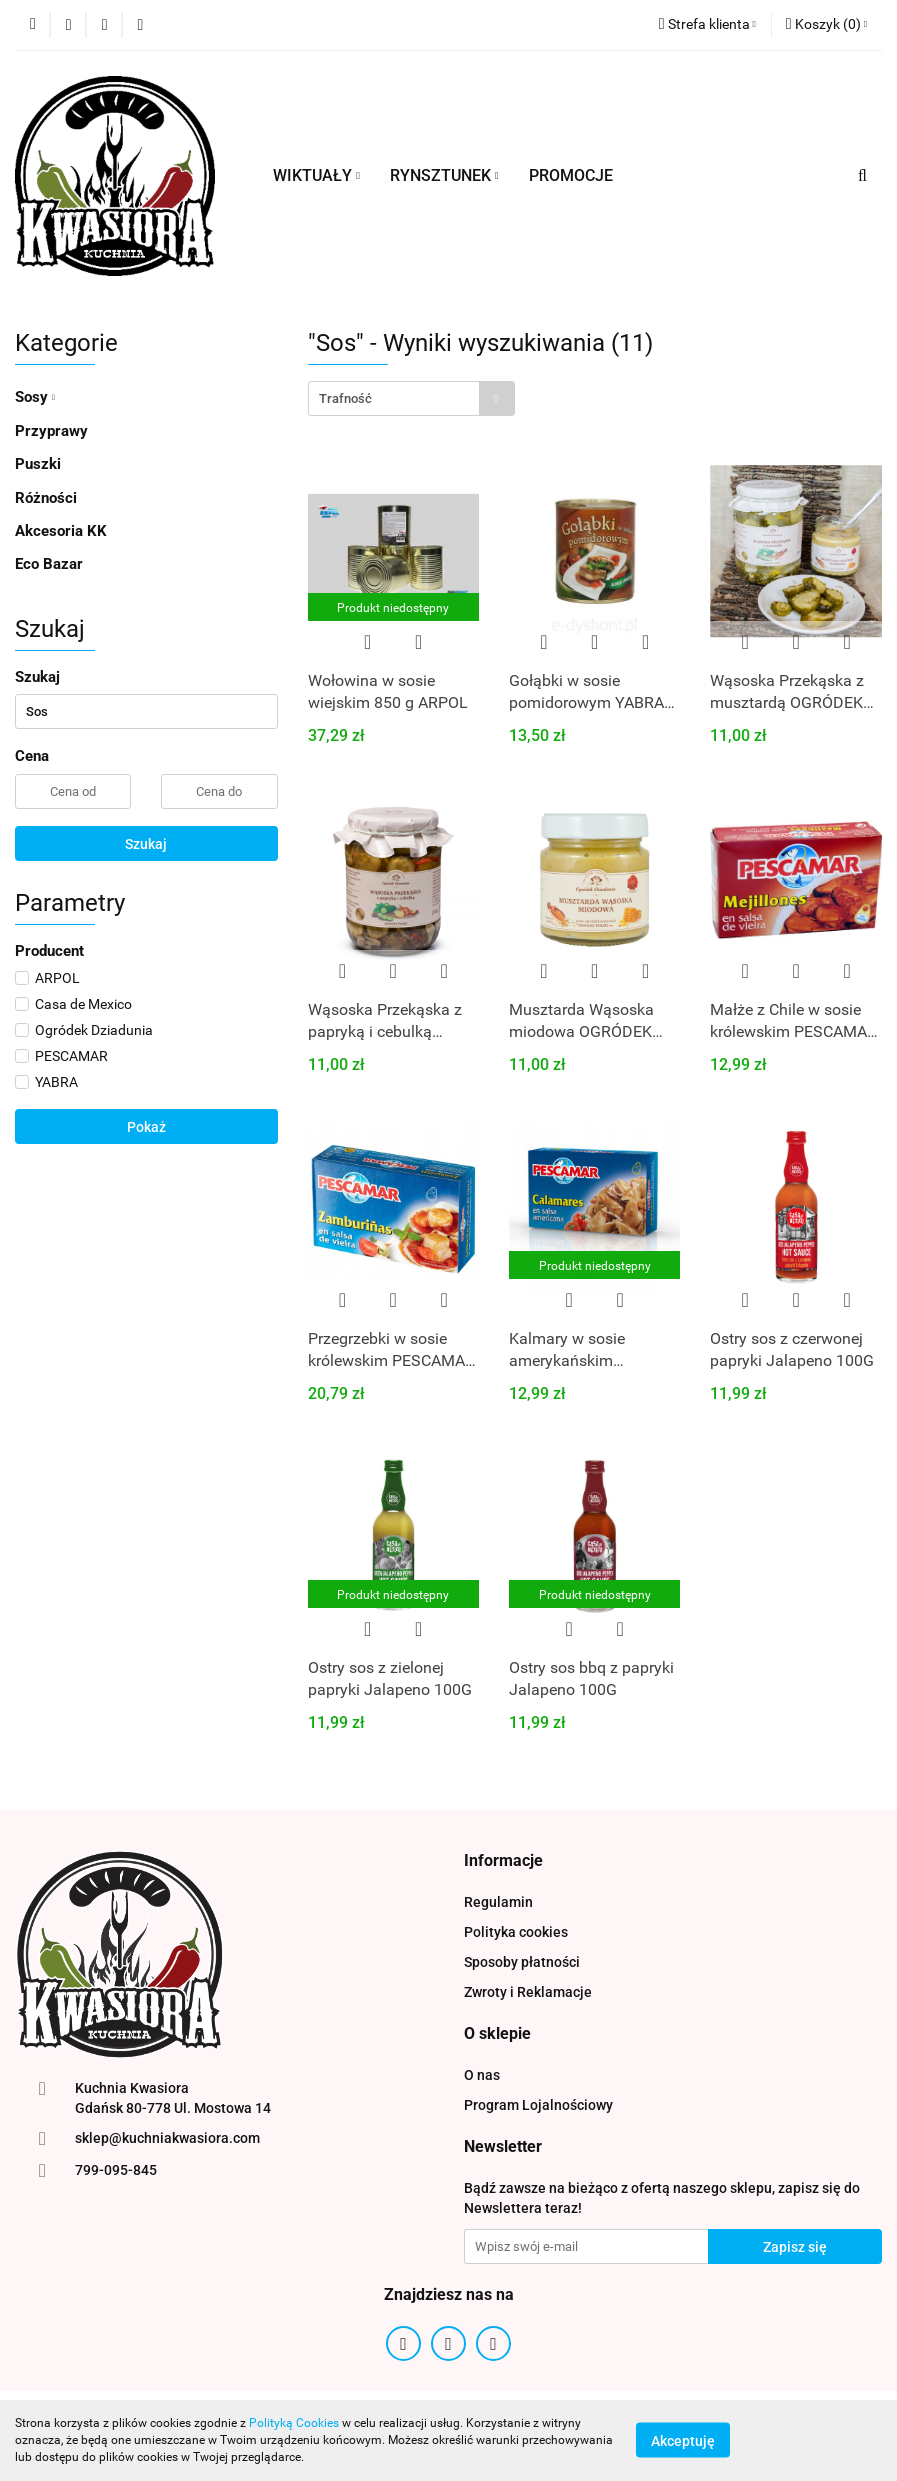 This screenshot has height=2481, width=897. I want to click on RYNSZTUNEK, so click(444, 175).